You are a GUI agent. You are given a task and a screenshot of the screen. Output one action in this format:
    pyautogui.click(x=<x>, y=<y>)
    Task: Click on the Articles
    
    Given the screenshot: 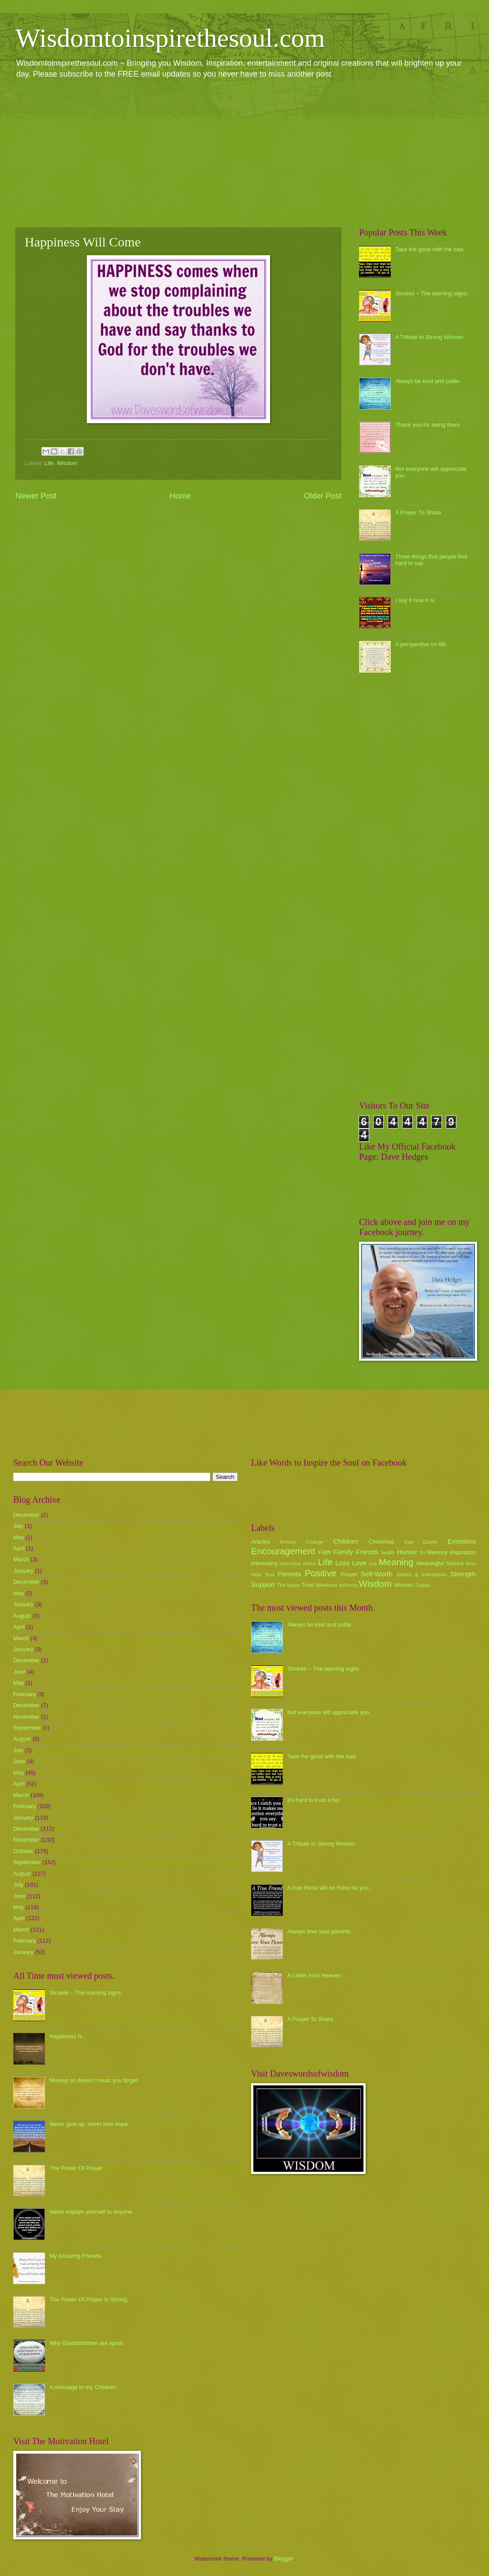 What is the action you would take?
    pyautogui.click(x=260, y=1541)
    